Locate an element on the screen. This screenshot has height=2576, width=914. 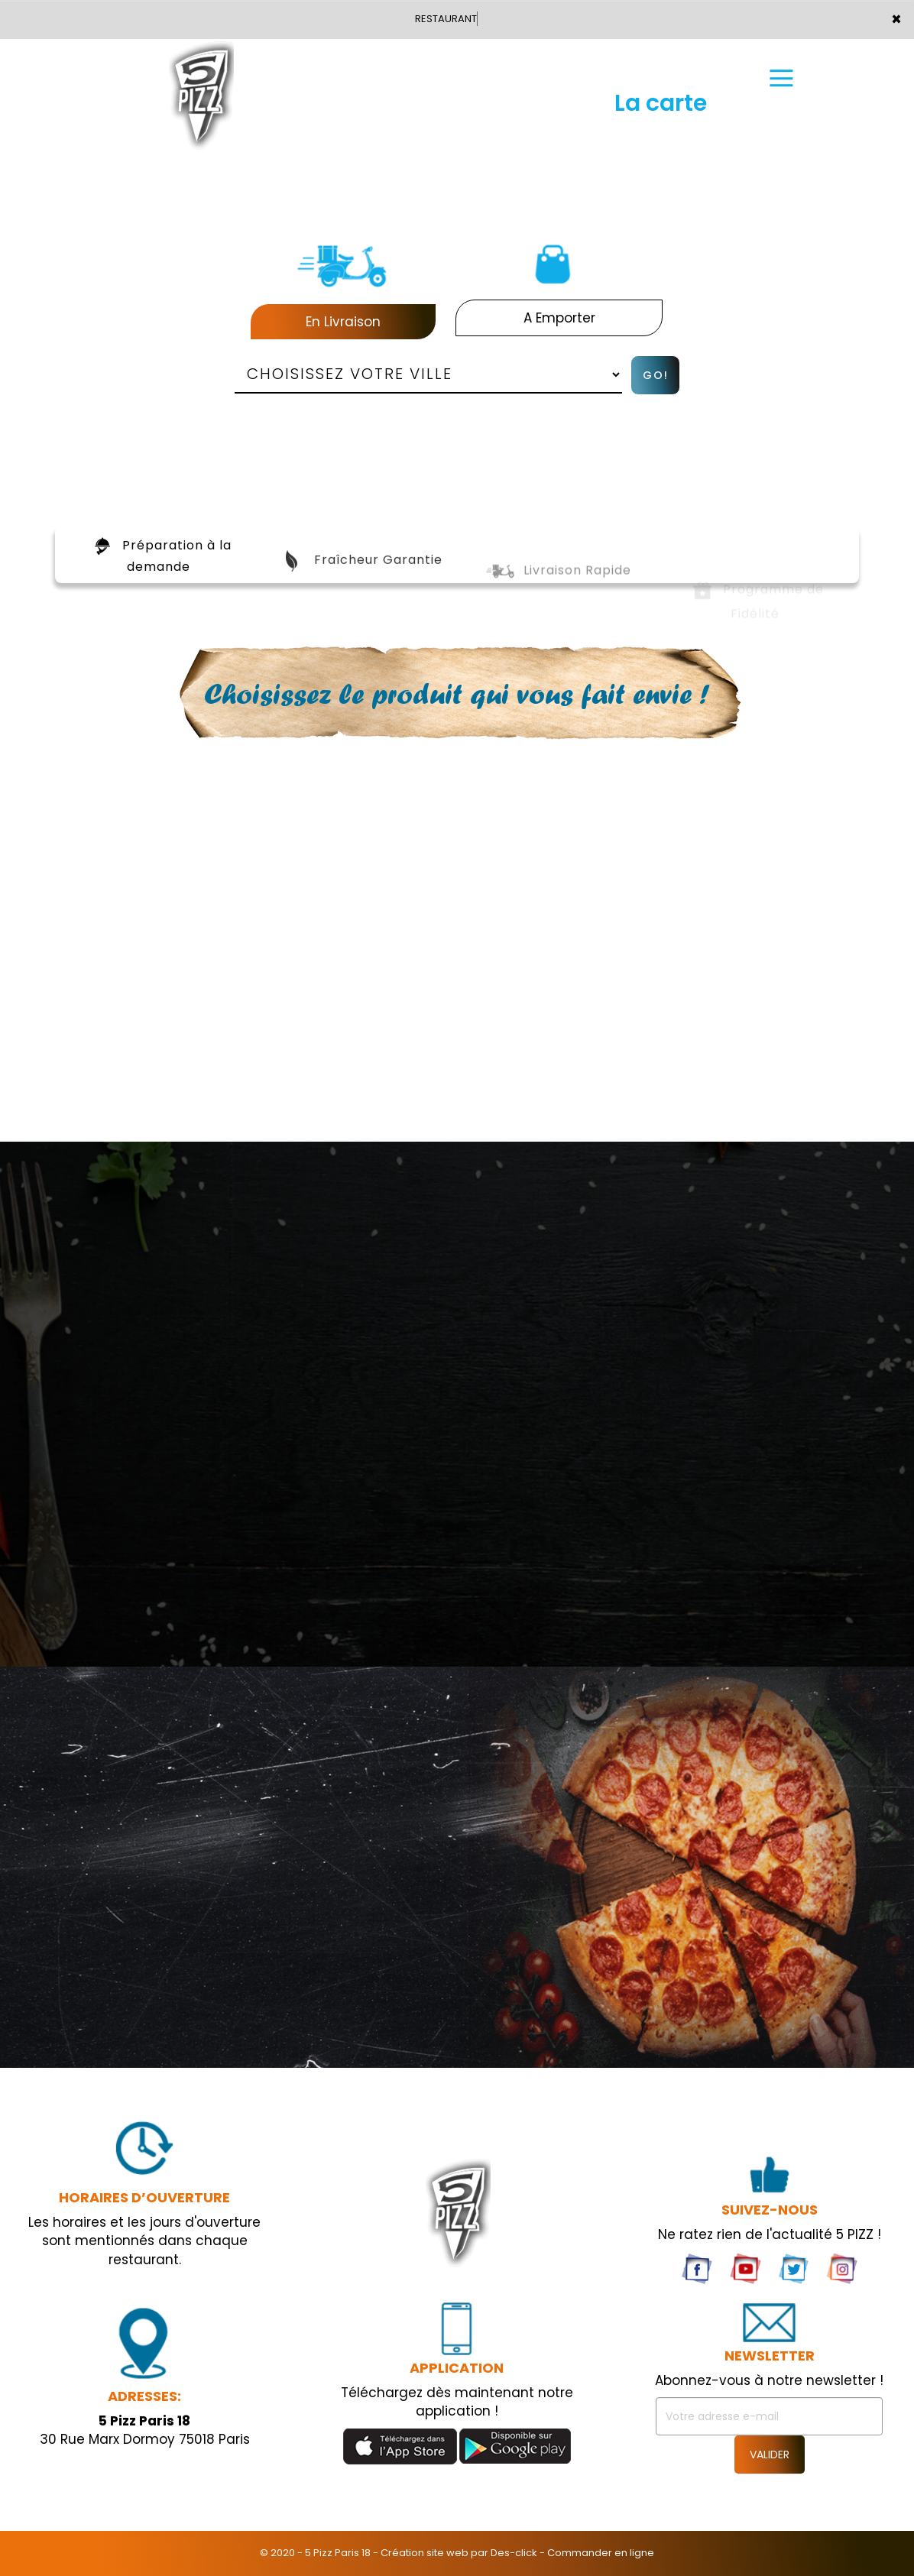
Commander en ligne is located at coordinates (600, 2552).